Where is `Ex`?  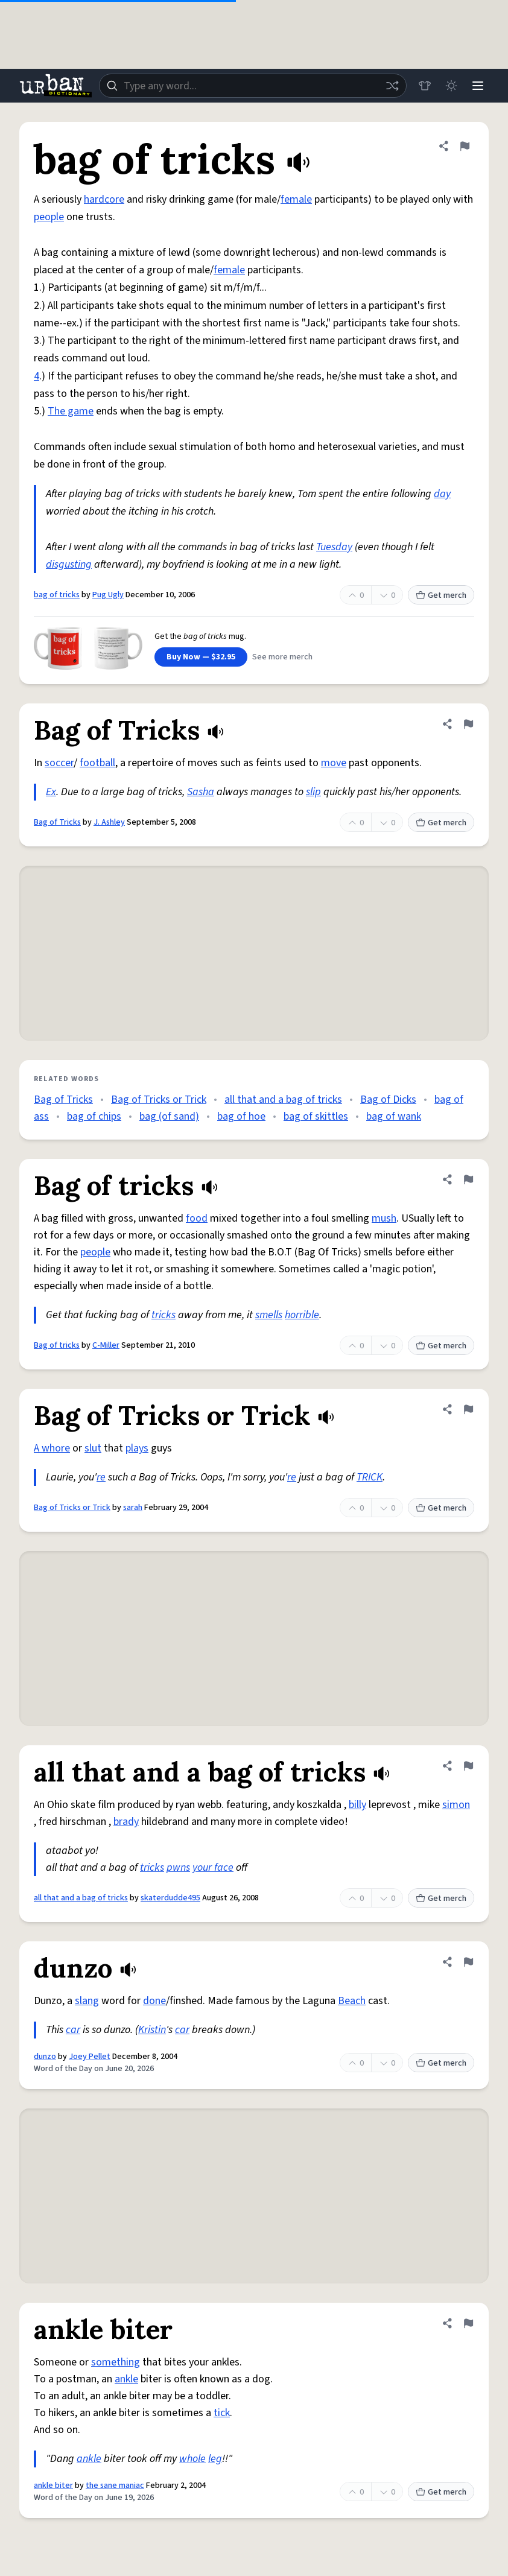
Ex is located at coordinates (51, 791).